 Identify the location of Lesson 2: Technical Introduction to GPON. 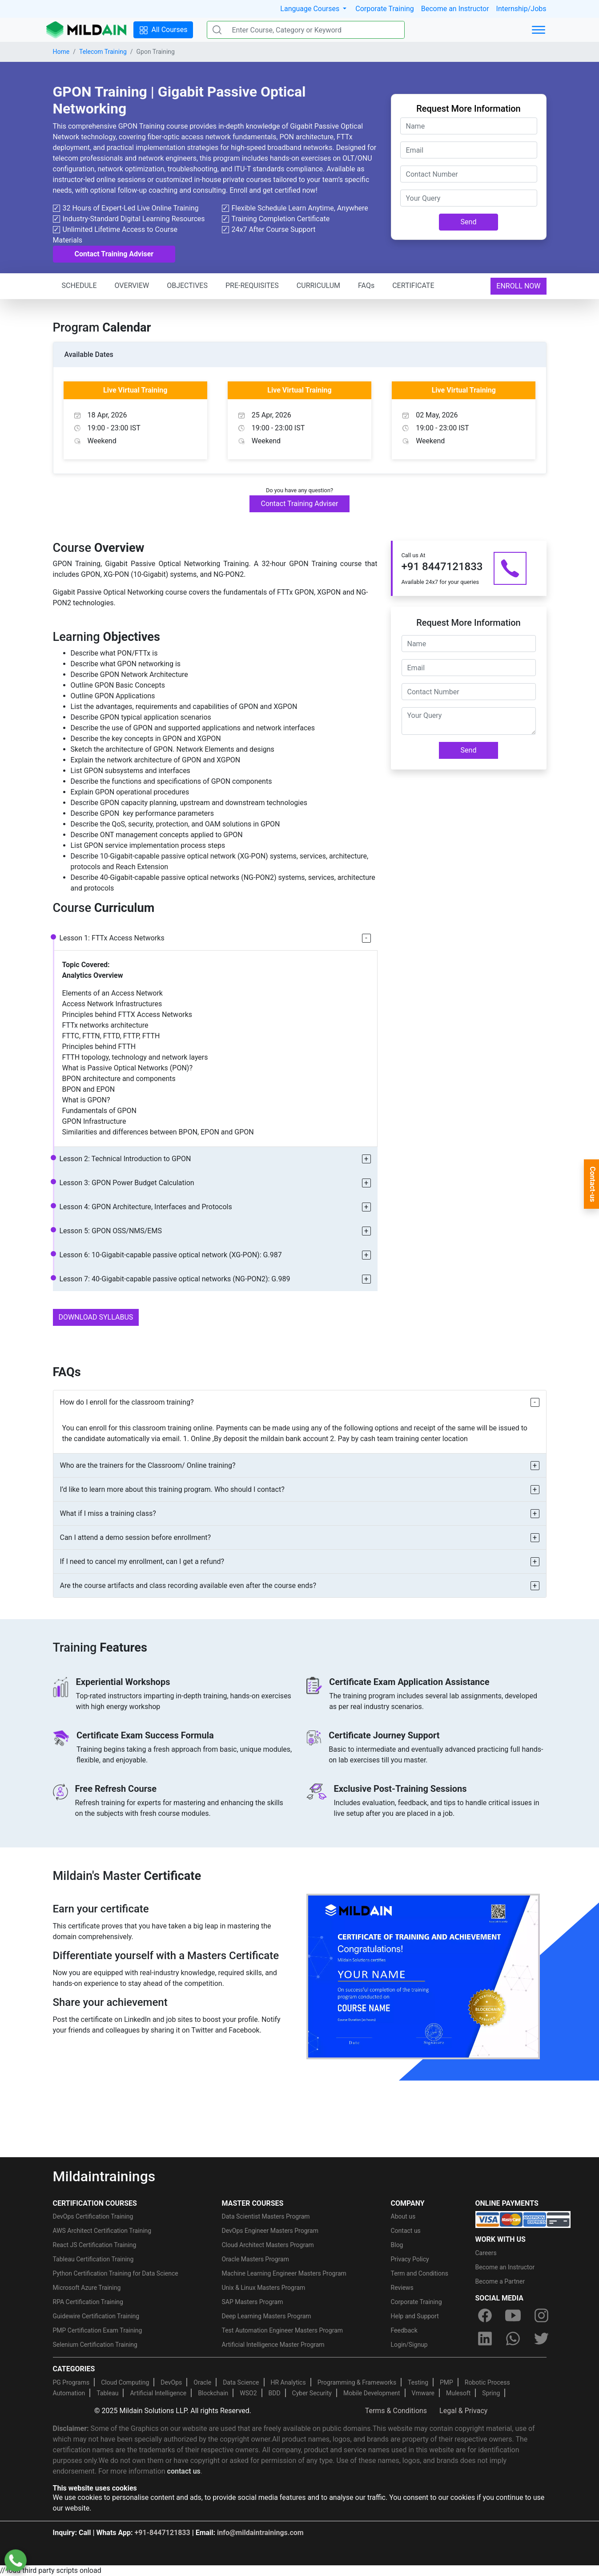
(125, 1158).